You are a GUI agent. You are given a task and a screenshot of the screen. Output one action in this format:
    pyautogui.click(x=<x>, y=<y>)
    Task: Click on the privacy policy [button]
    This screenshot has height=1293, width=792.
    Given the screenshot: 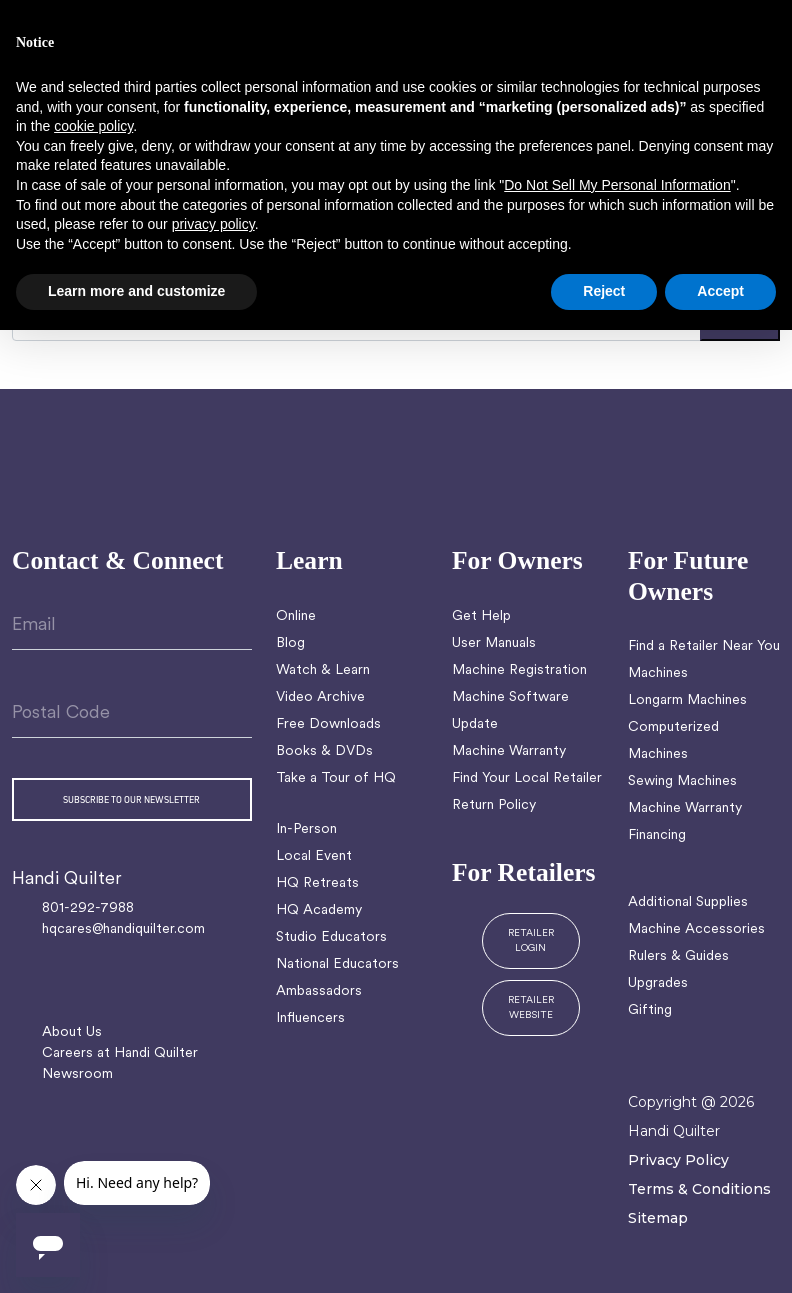 What is the action you would take?
    pyautogui.click(x=213, y=224)
    